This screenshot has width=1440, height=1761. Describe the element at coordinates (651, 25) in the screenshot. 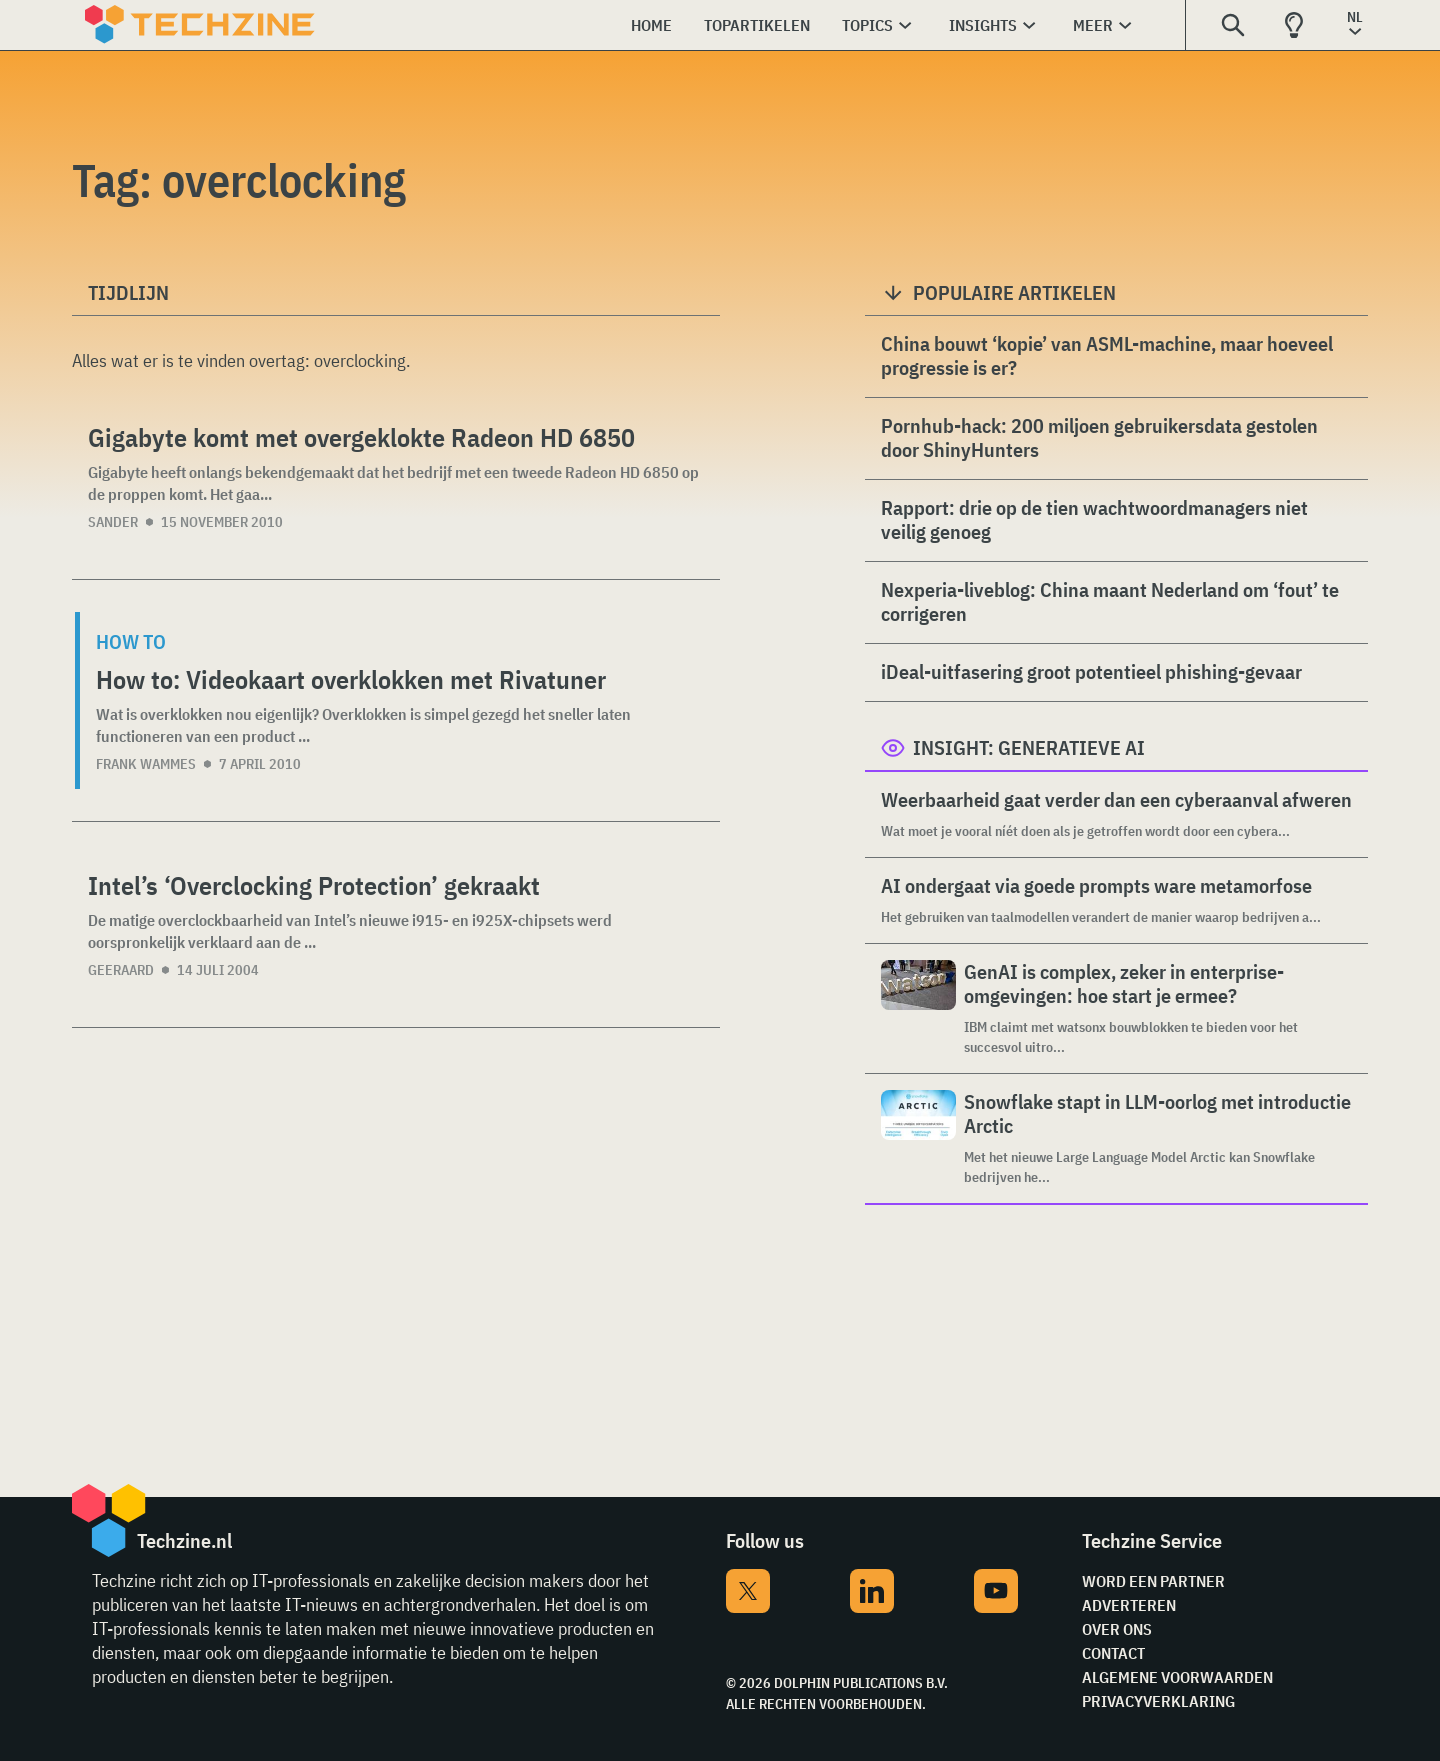

I see `Home` at that location.